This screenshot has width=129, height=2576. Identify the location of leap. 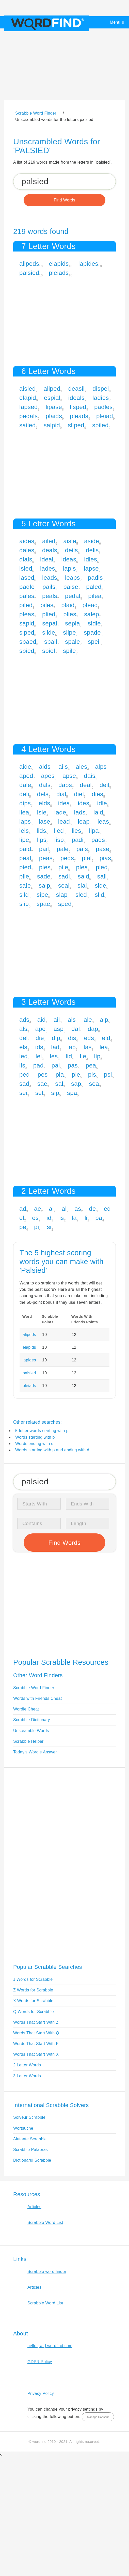
(84, 821).